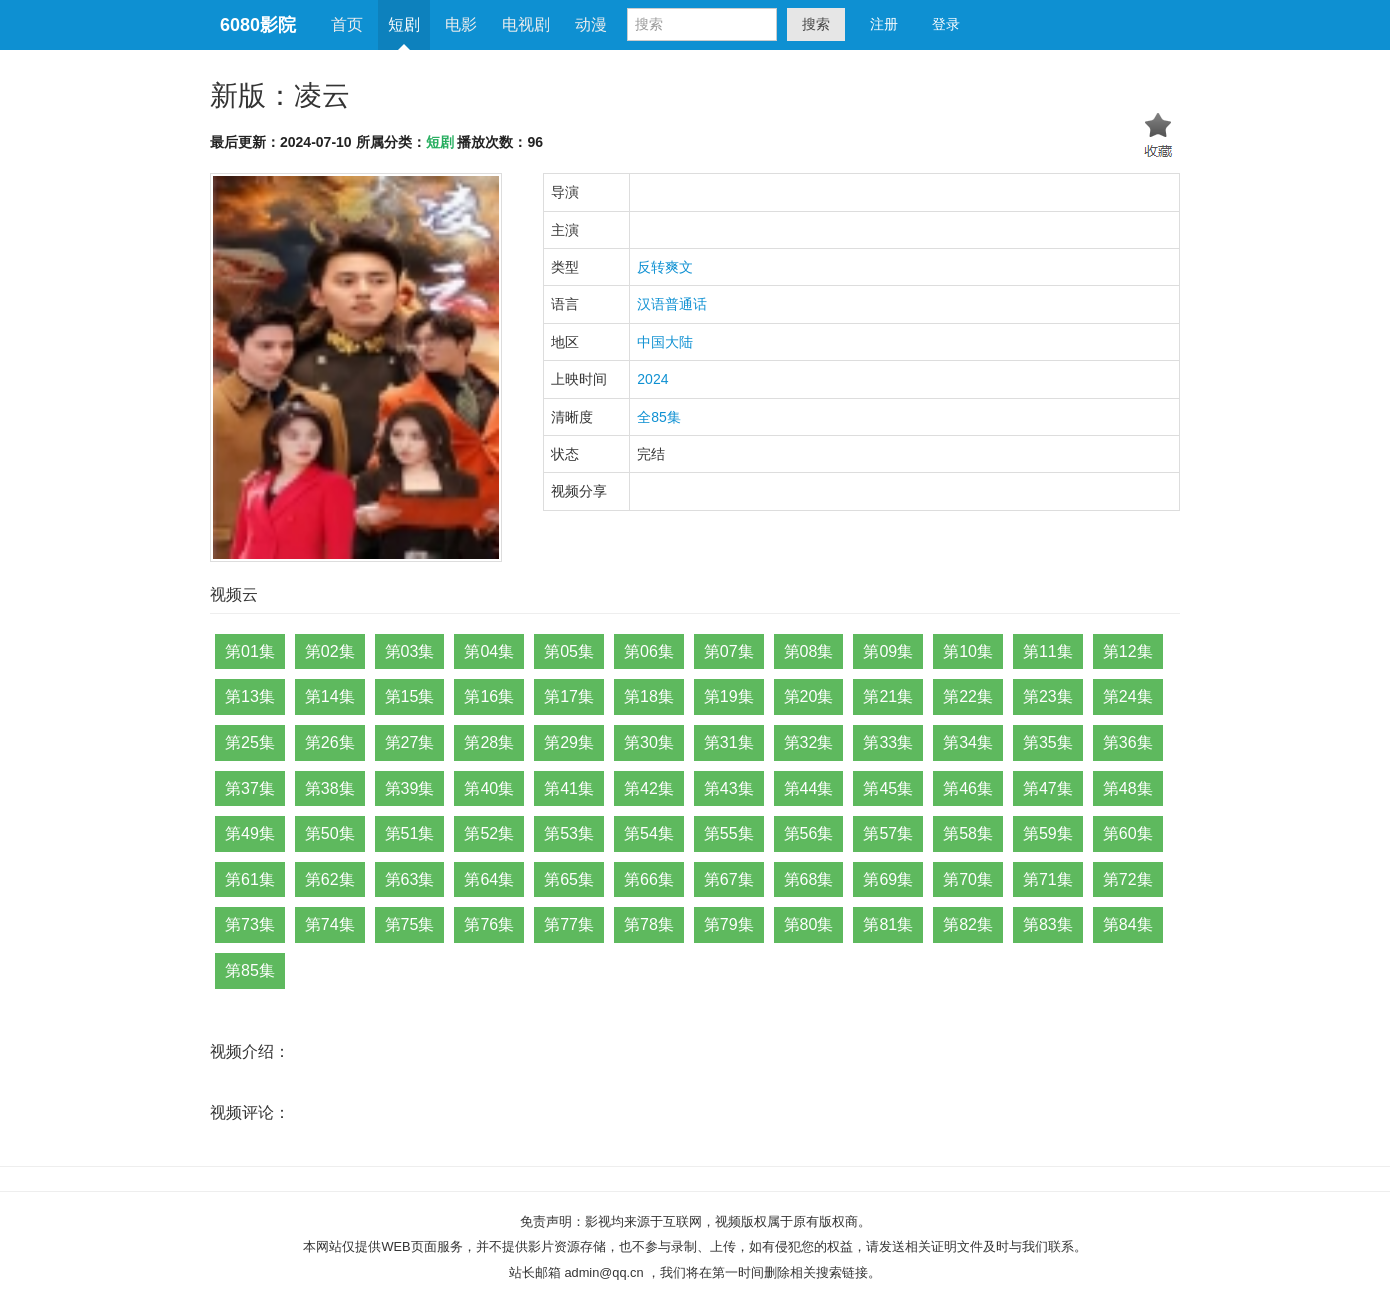  Describe the element at coordinates (946, 24) in the screenshot. I see `登录` at that location.